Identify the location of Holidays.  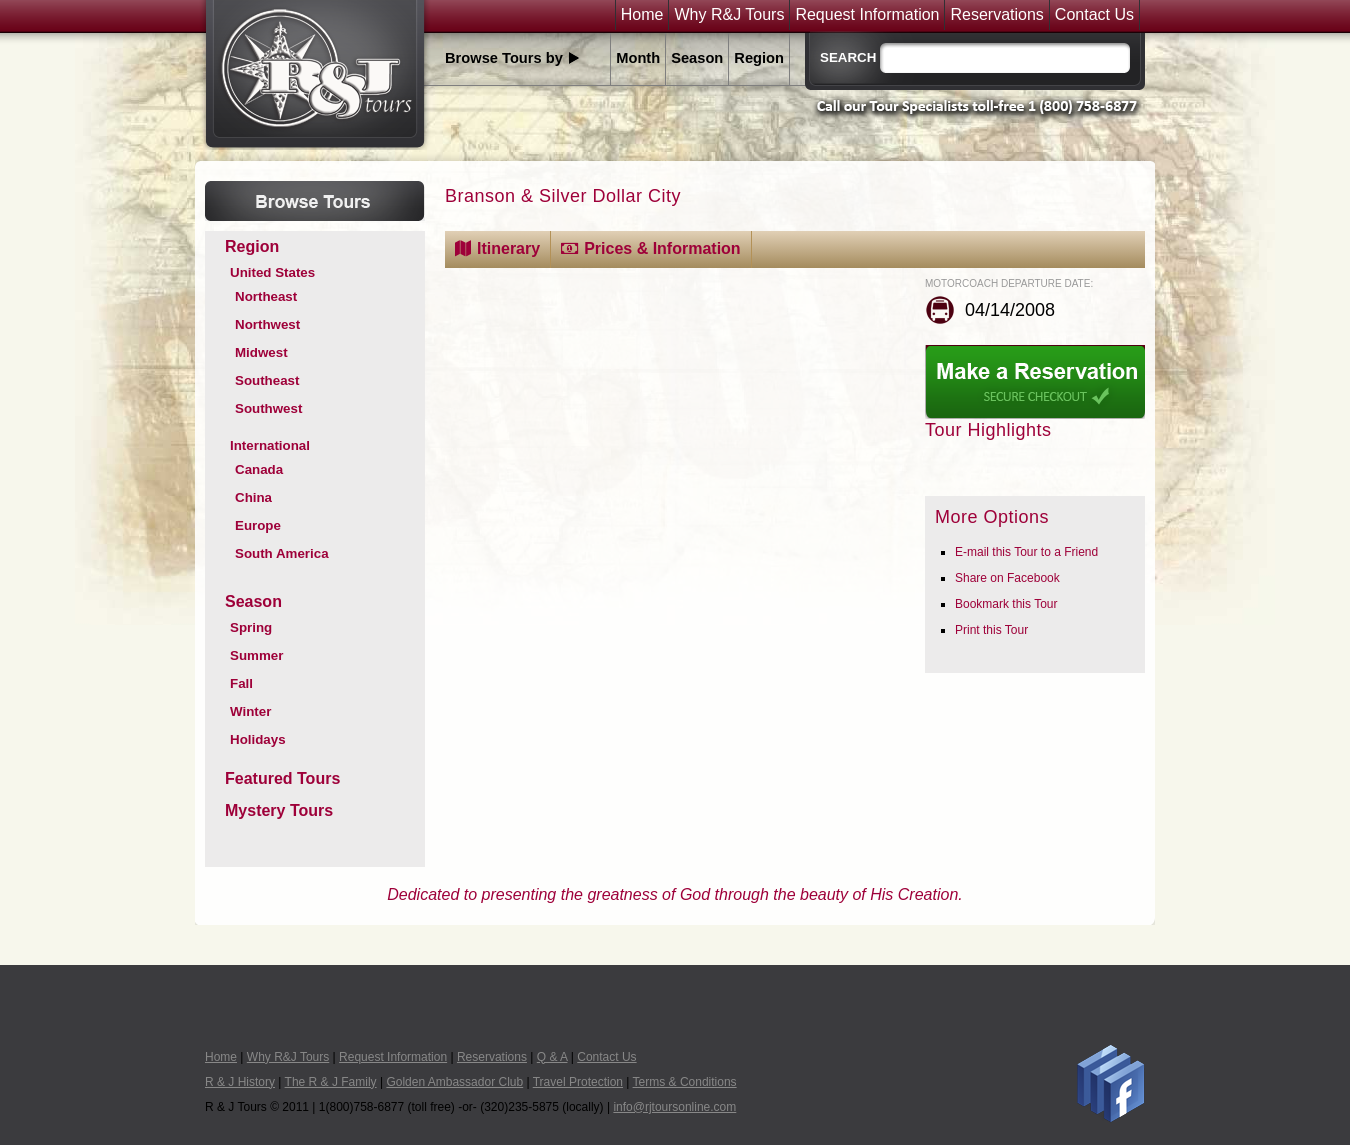
(258, 739).